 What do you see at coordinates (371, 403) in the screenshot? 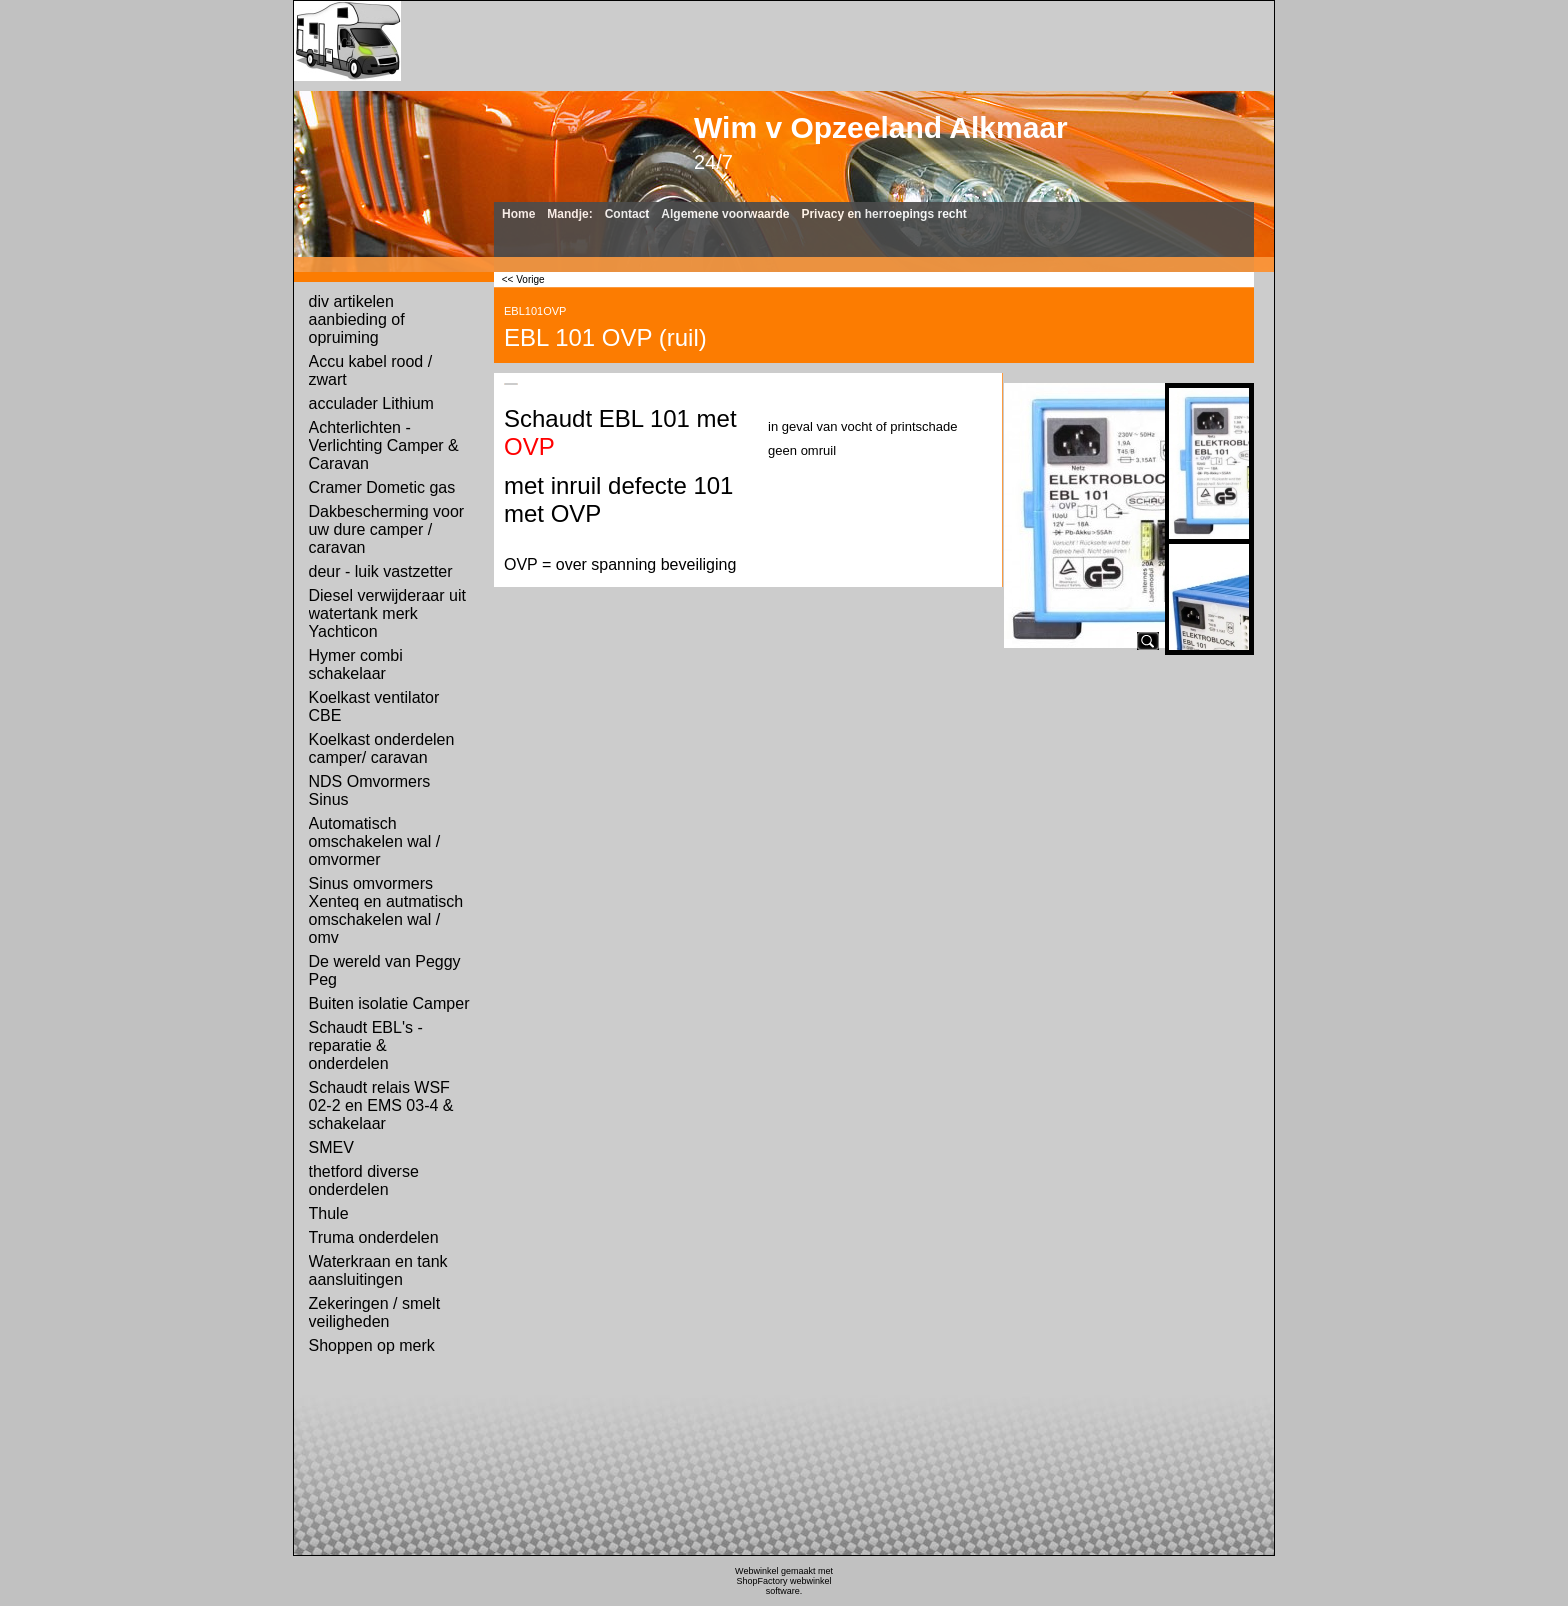
I see `acculader Lithium` at bounding box center [371, 403].